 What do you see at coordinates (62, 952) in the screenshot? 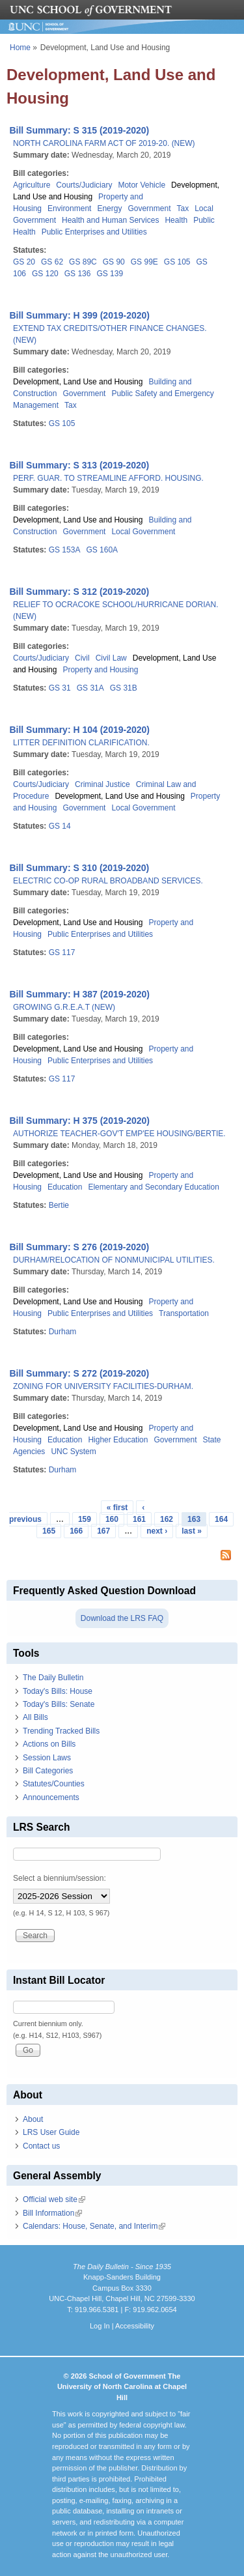
I see `GS 117` at bounding box center [62, 952].